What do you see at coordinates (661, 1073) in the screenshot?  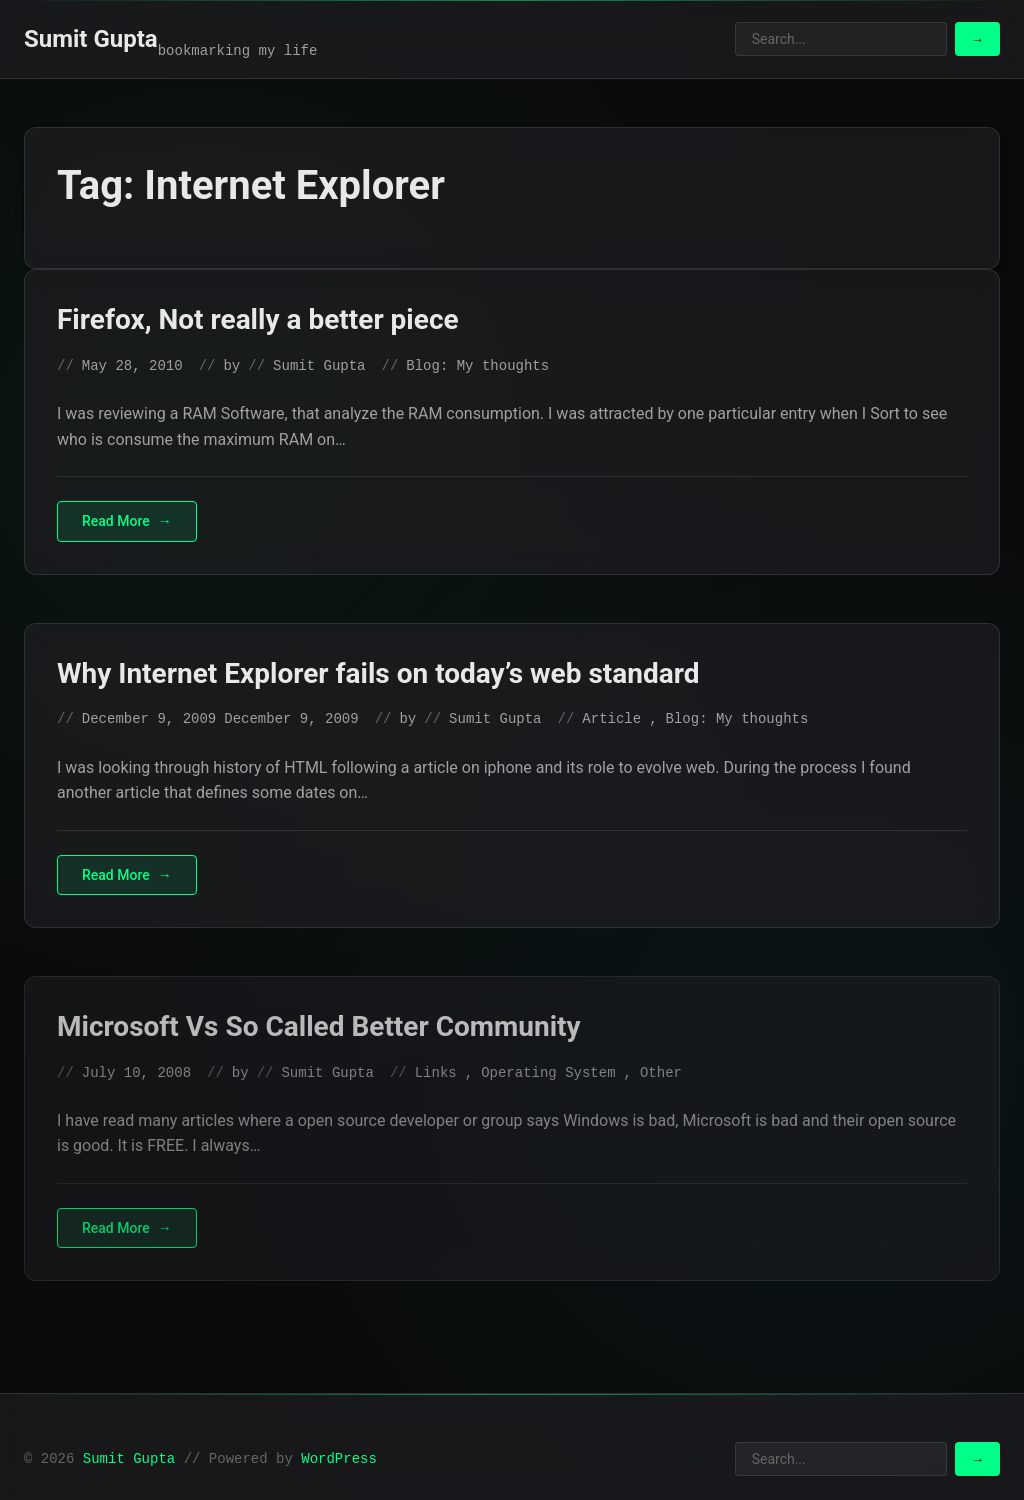 I see `Other` at bounding box center [661, 1073].